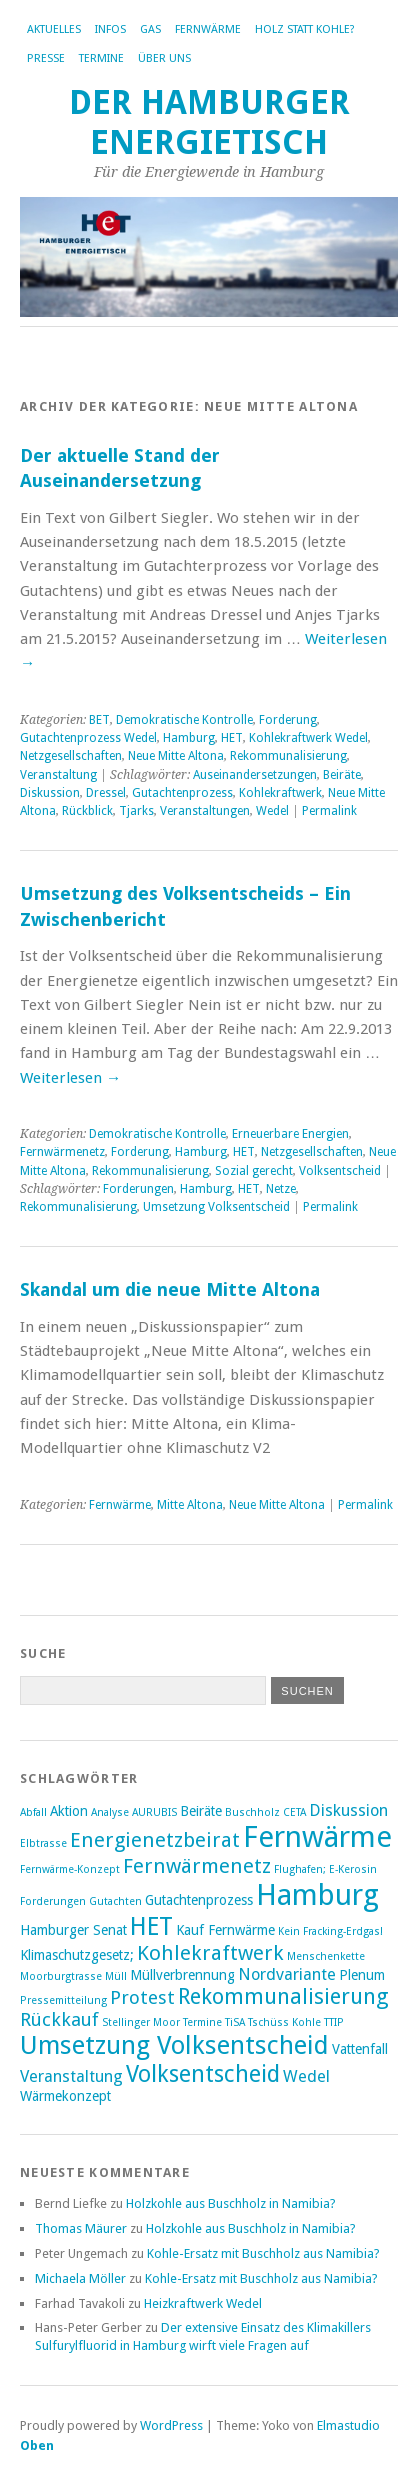  What do you see at coordinates (272, 811) in the screenshot?
I see `Wedel` at bounding box center [272, 811].